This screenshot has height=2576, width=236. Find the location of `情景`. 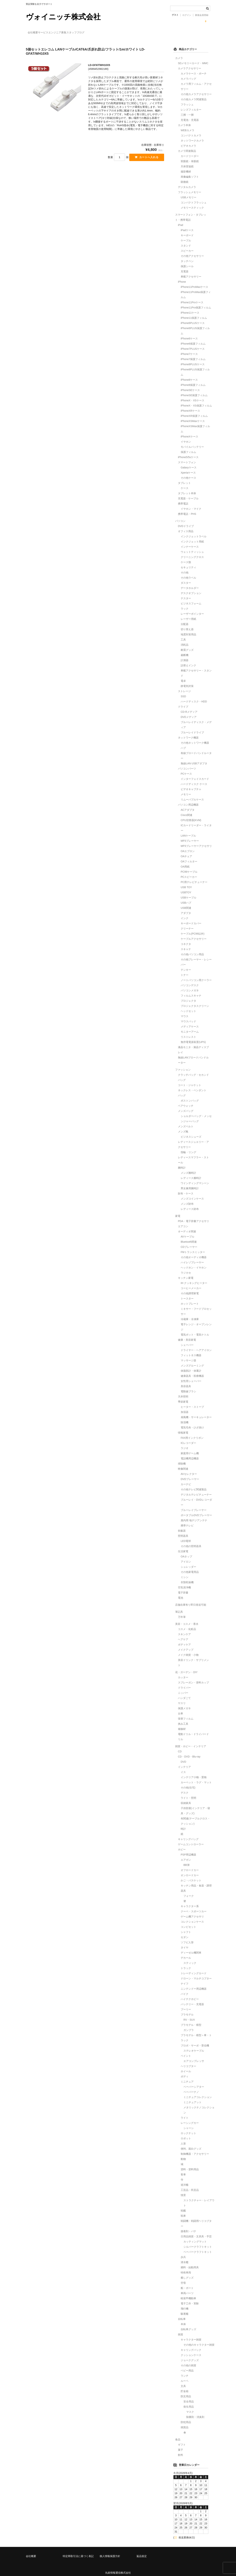

情景 is located at coordinates (183, 2191).